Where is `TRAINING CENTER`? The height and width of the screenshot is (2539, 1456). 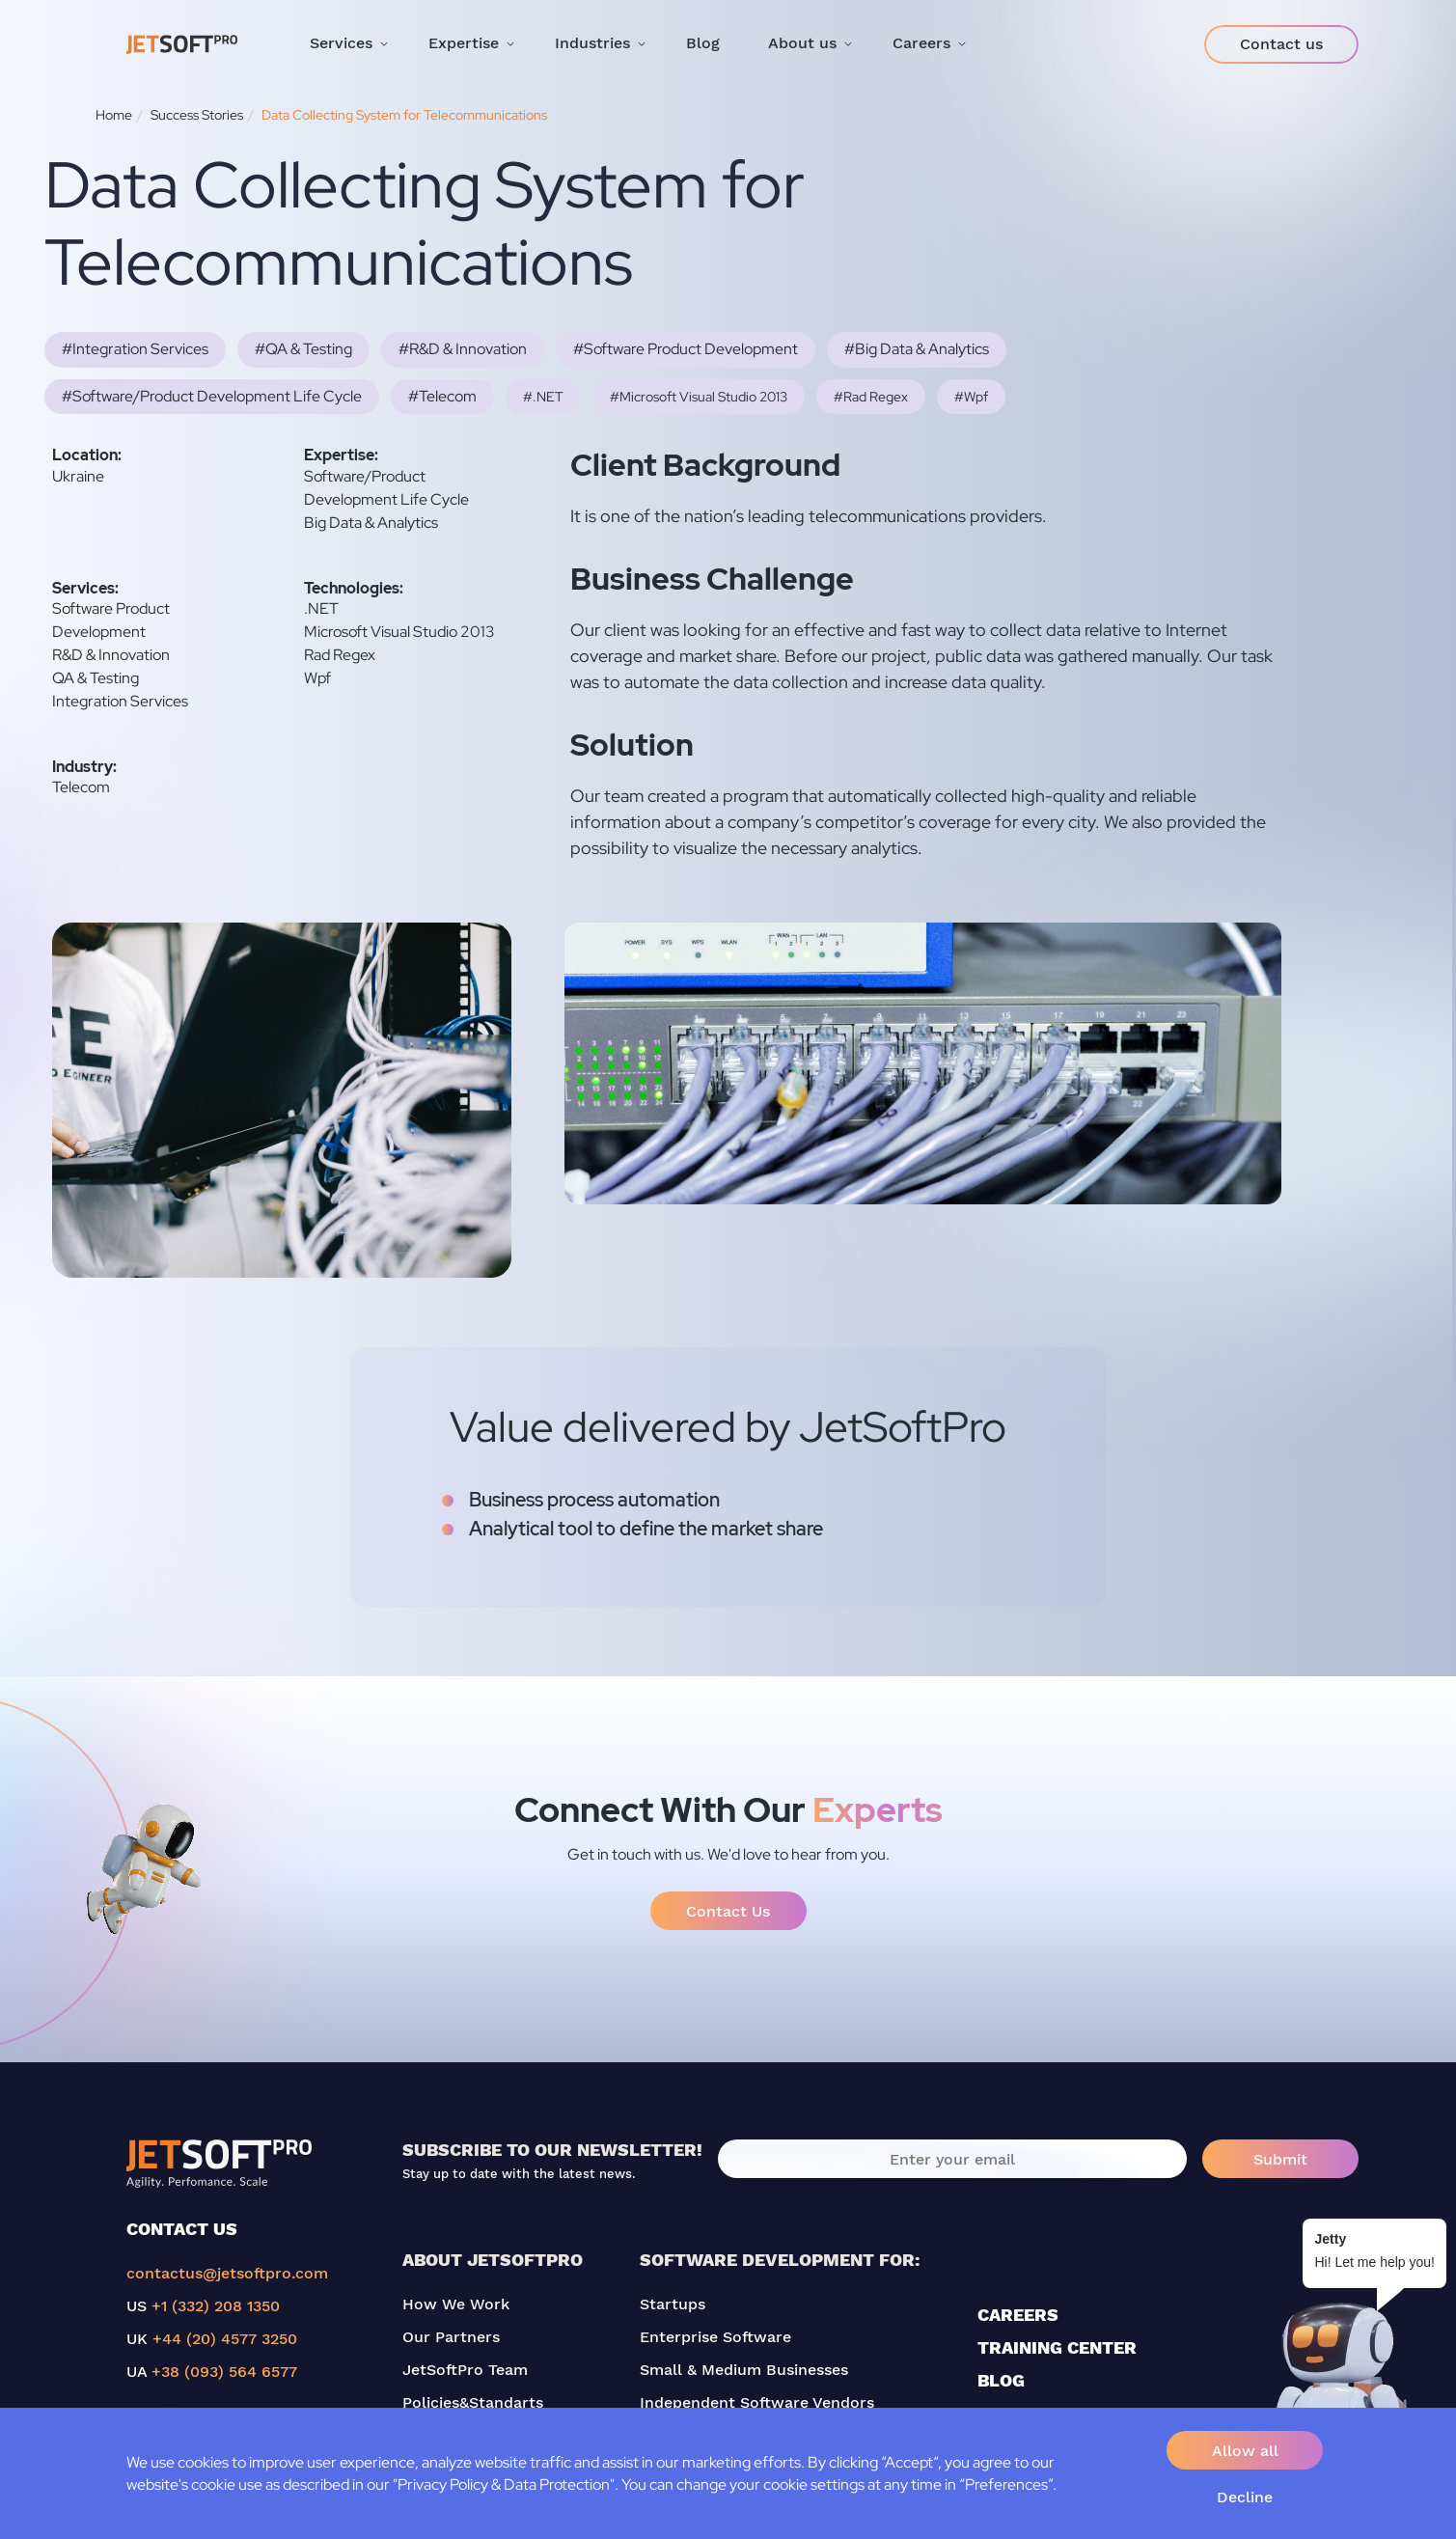
TRAINING CENTER is located at coordinates (1057, 2347).